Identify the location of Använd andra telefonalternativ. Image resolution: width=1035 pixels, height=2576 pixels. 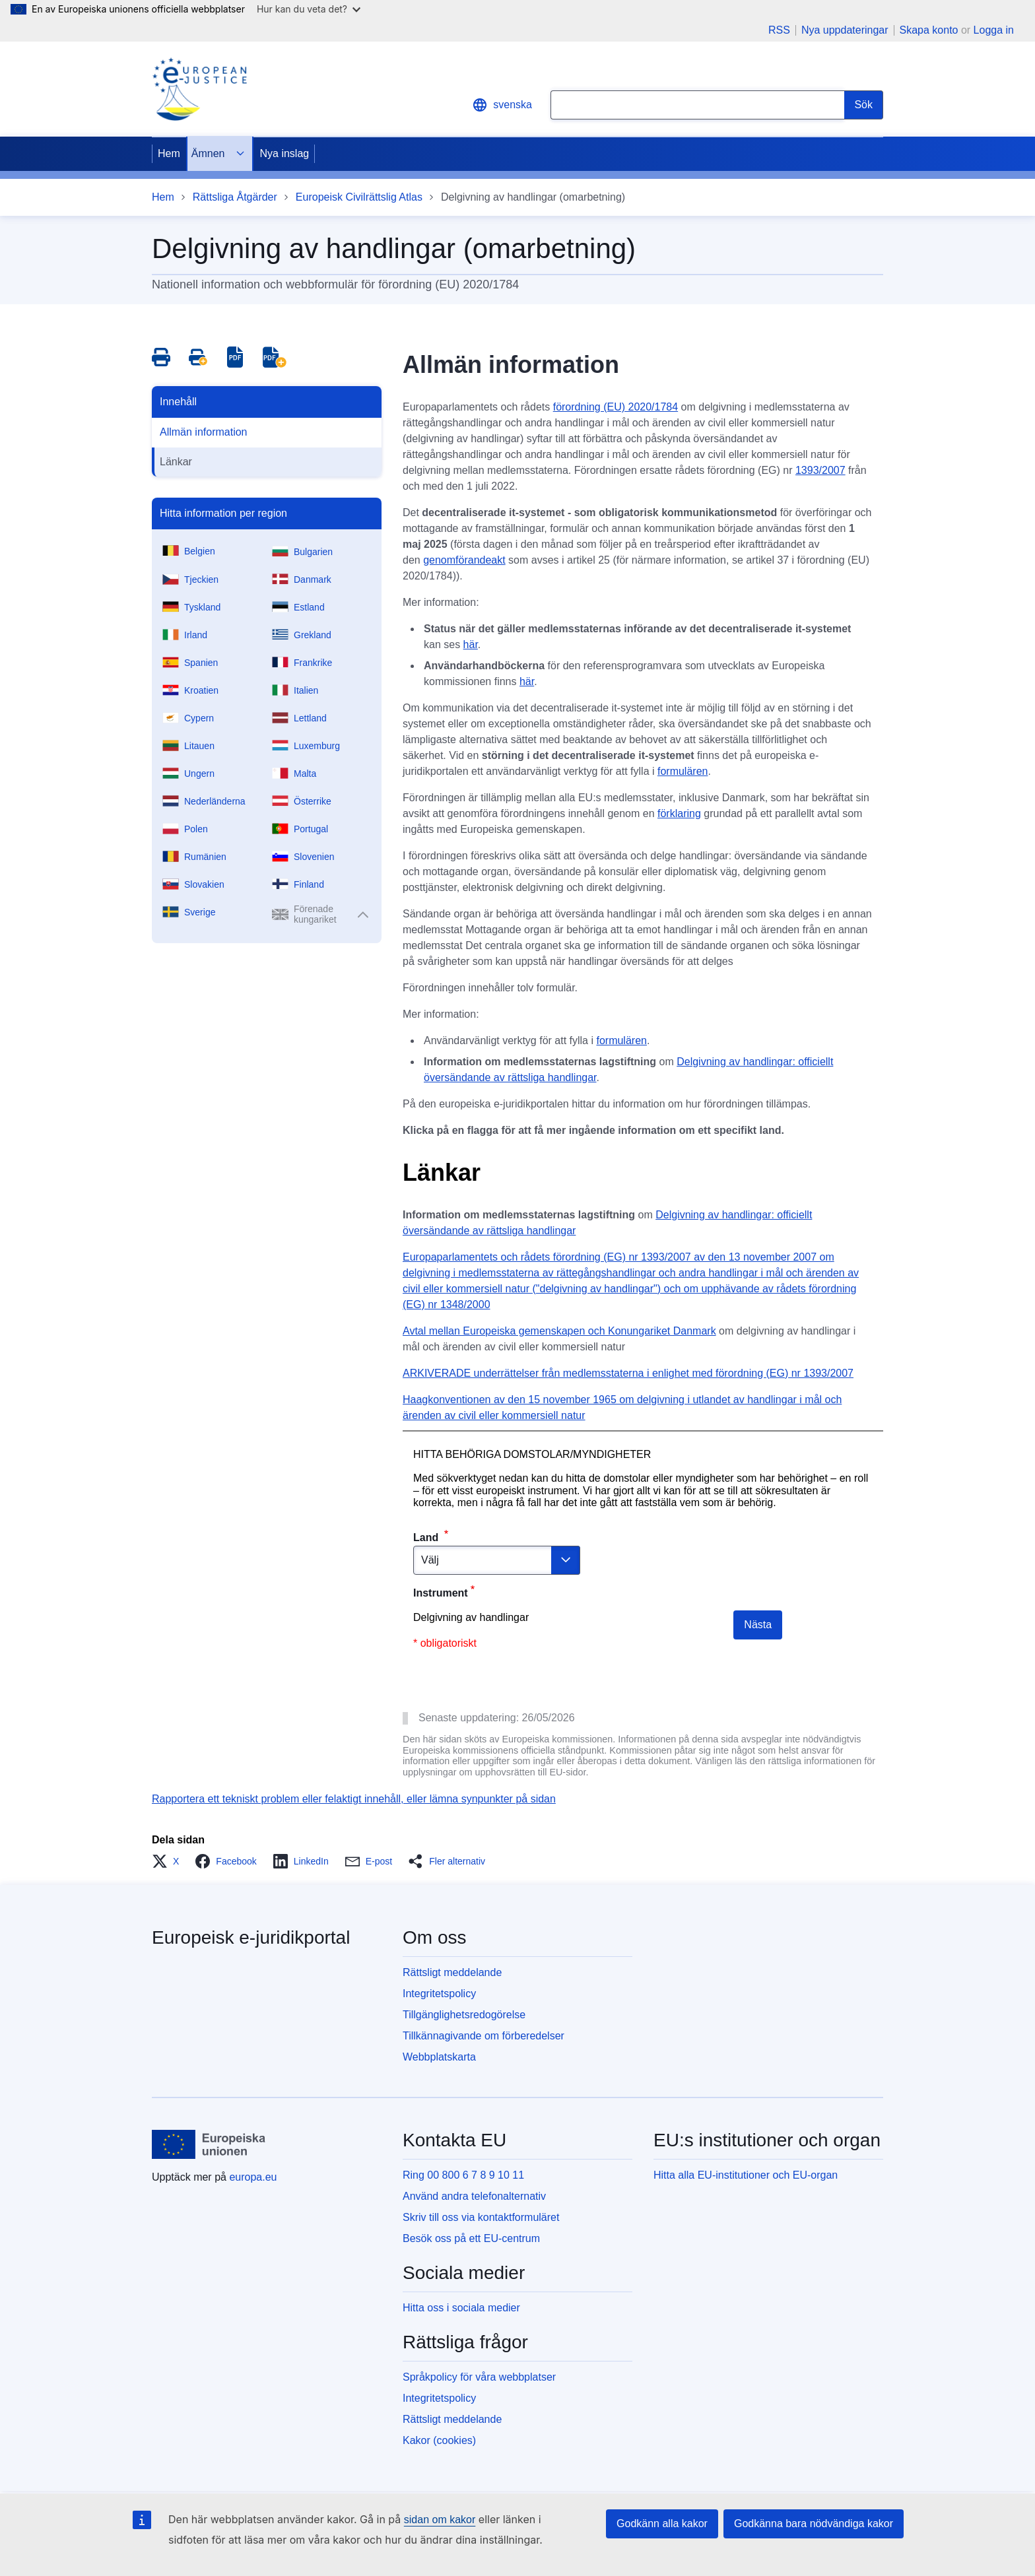
(474, 2196).